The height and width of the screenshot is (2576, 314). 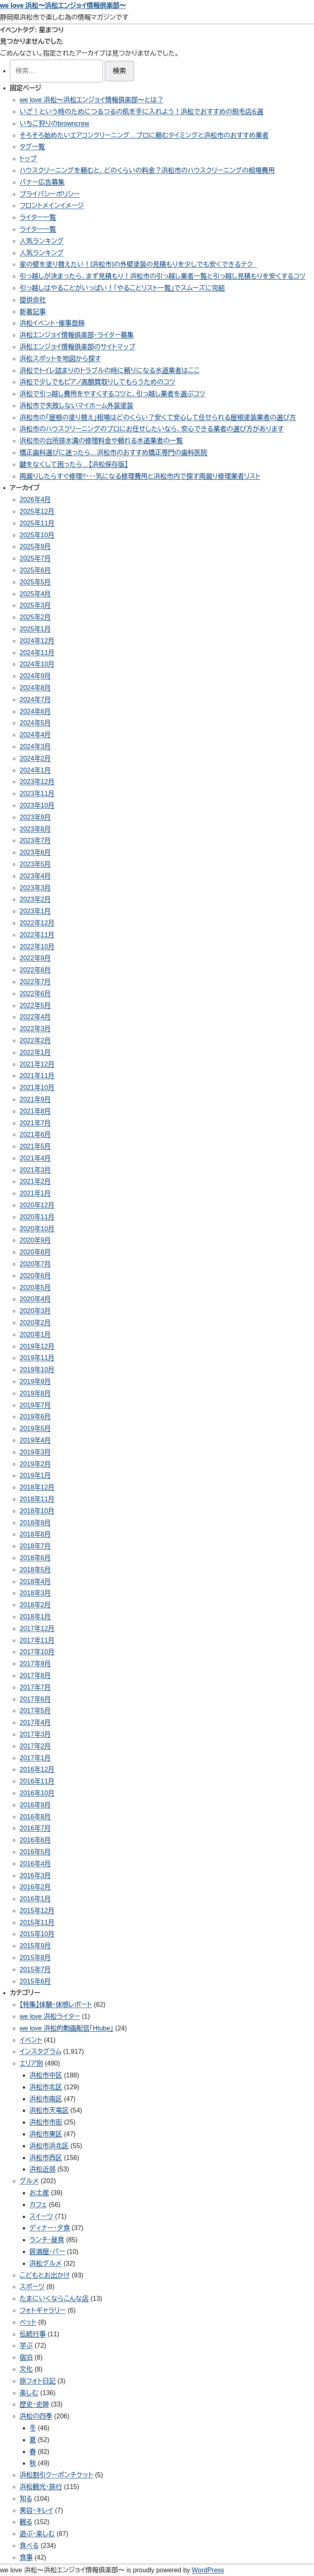 What do you see at coordinates (37, 1933) in the screenshot?
I see `2015年10月` at bounding box center [37, 1933].